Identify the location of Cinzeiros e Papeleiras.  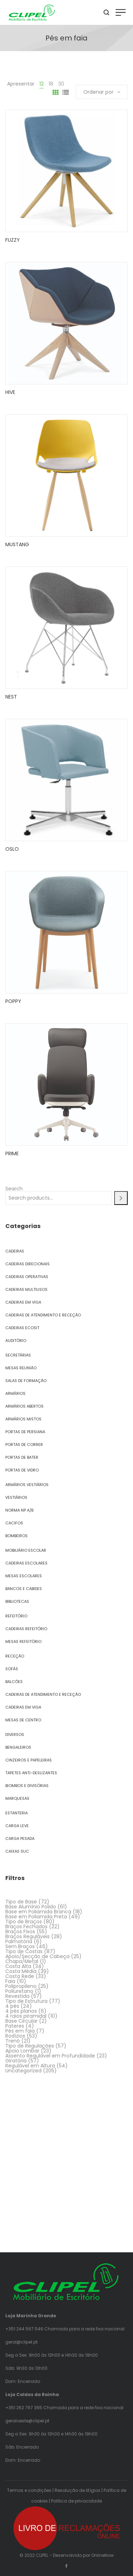
(28, 1760).